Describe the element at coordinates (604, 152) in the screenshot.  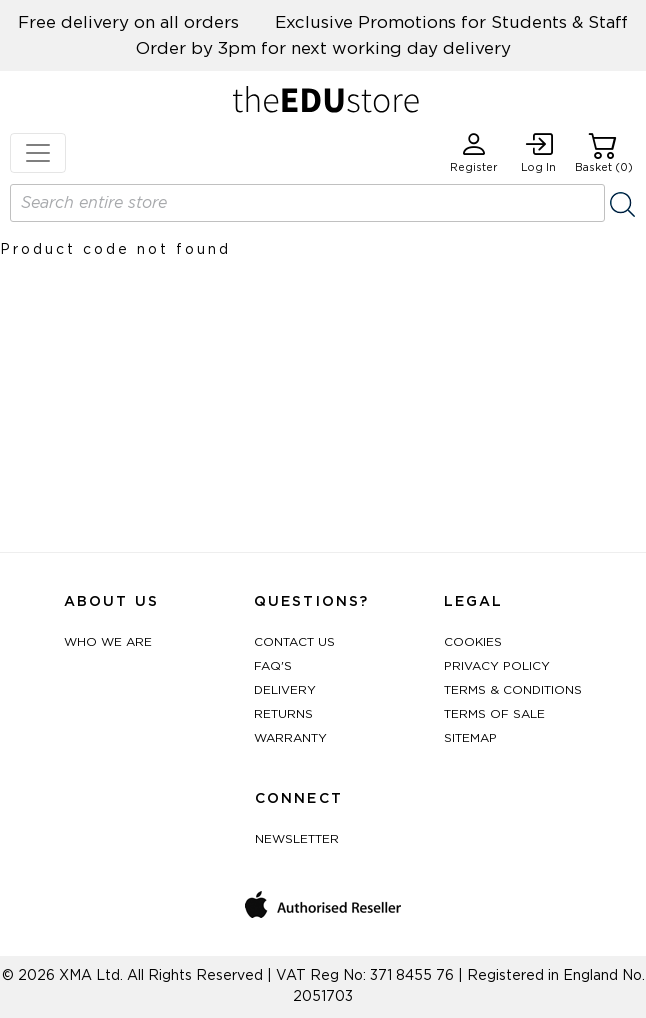
I see `Basket (0)` at that location.